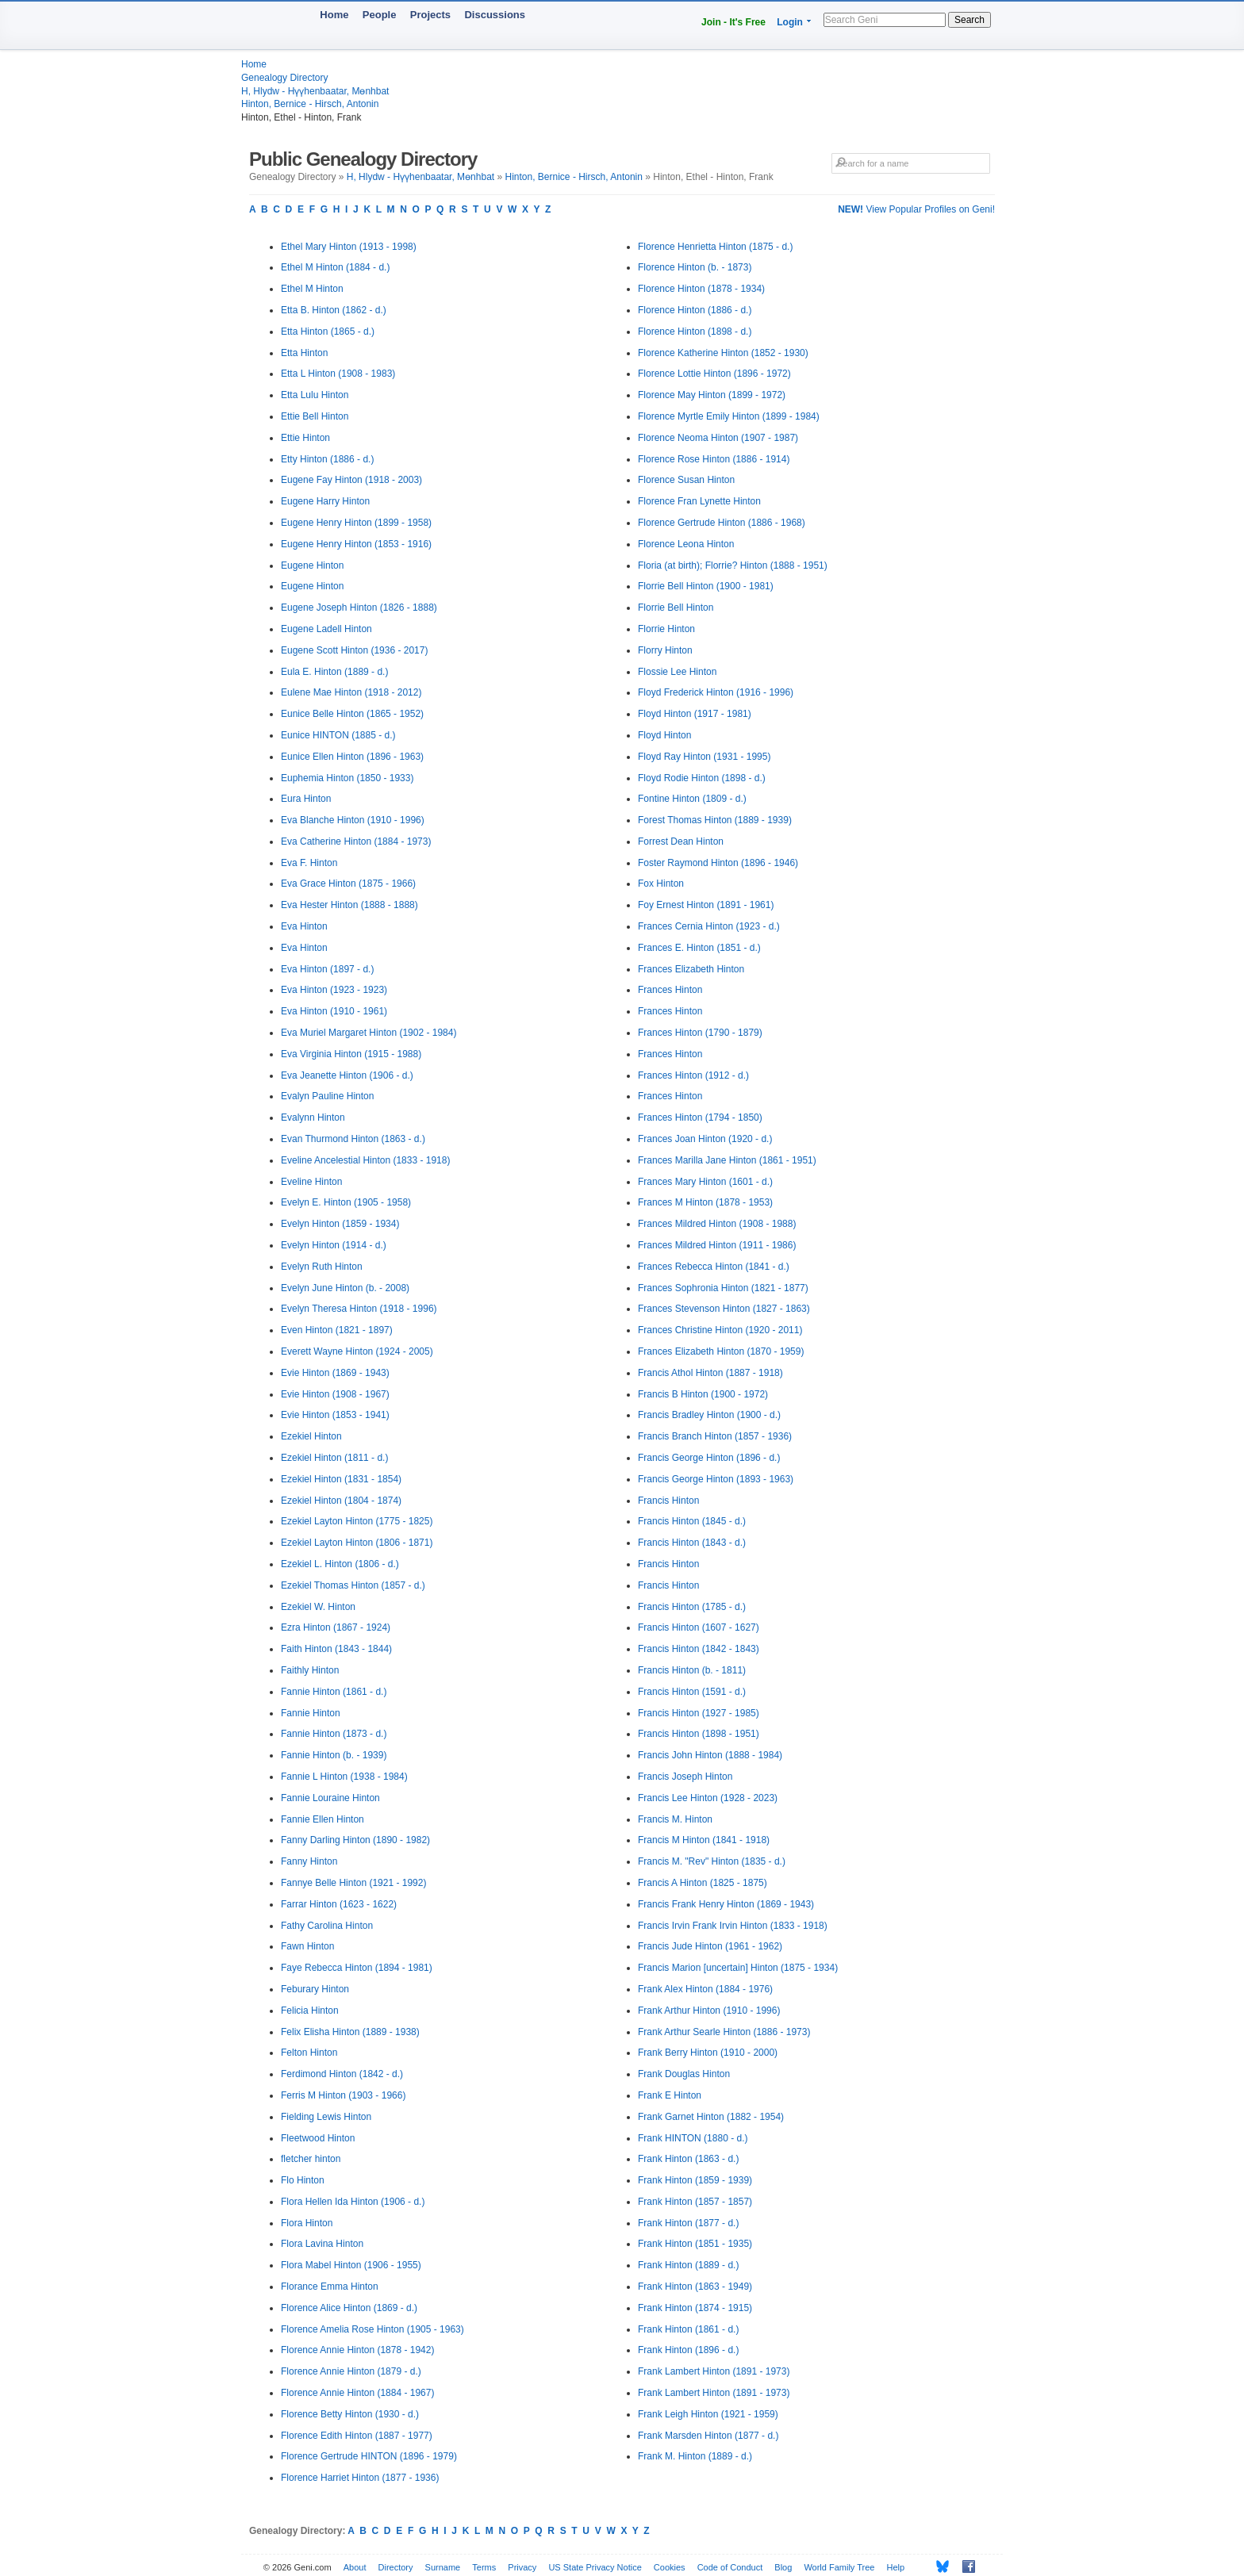  Describe the element at coordinates (333, 1245) in the screenshot. I see `Evelyn Hinton (1914 - d.)` at that location.